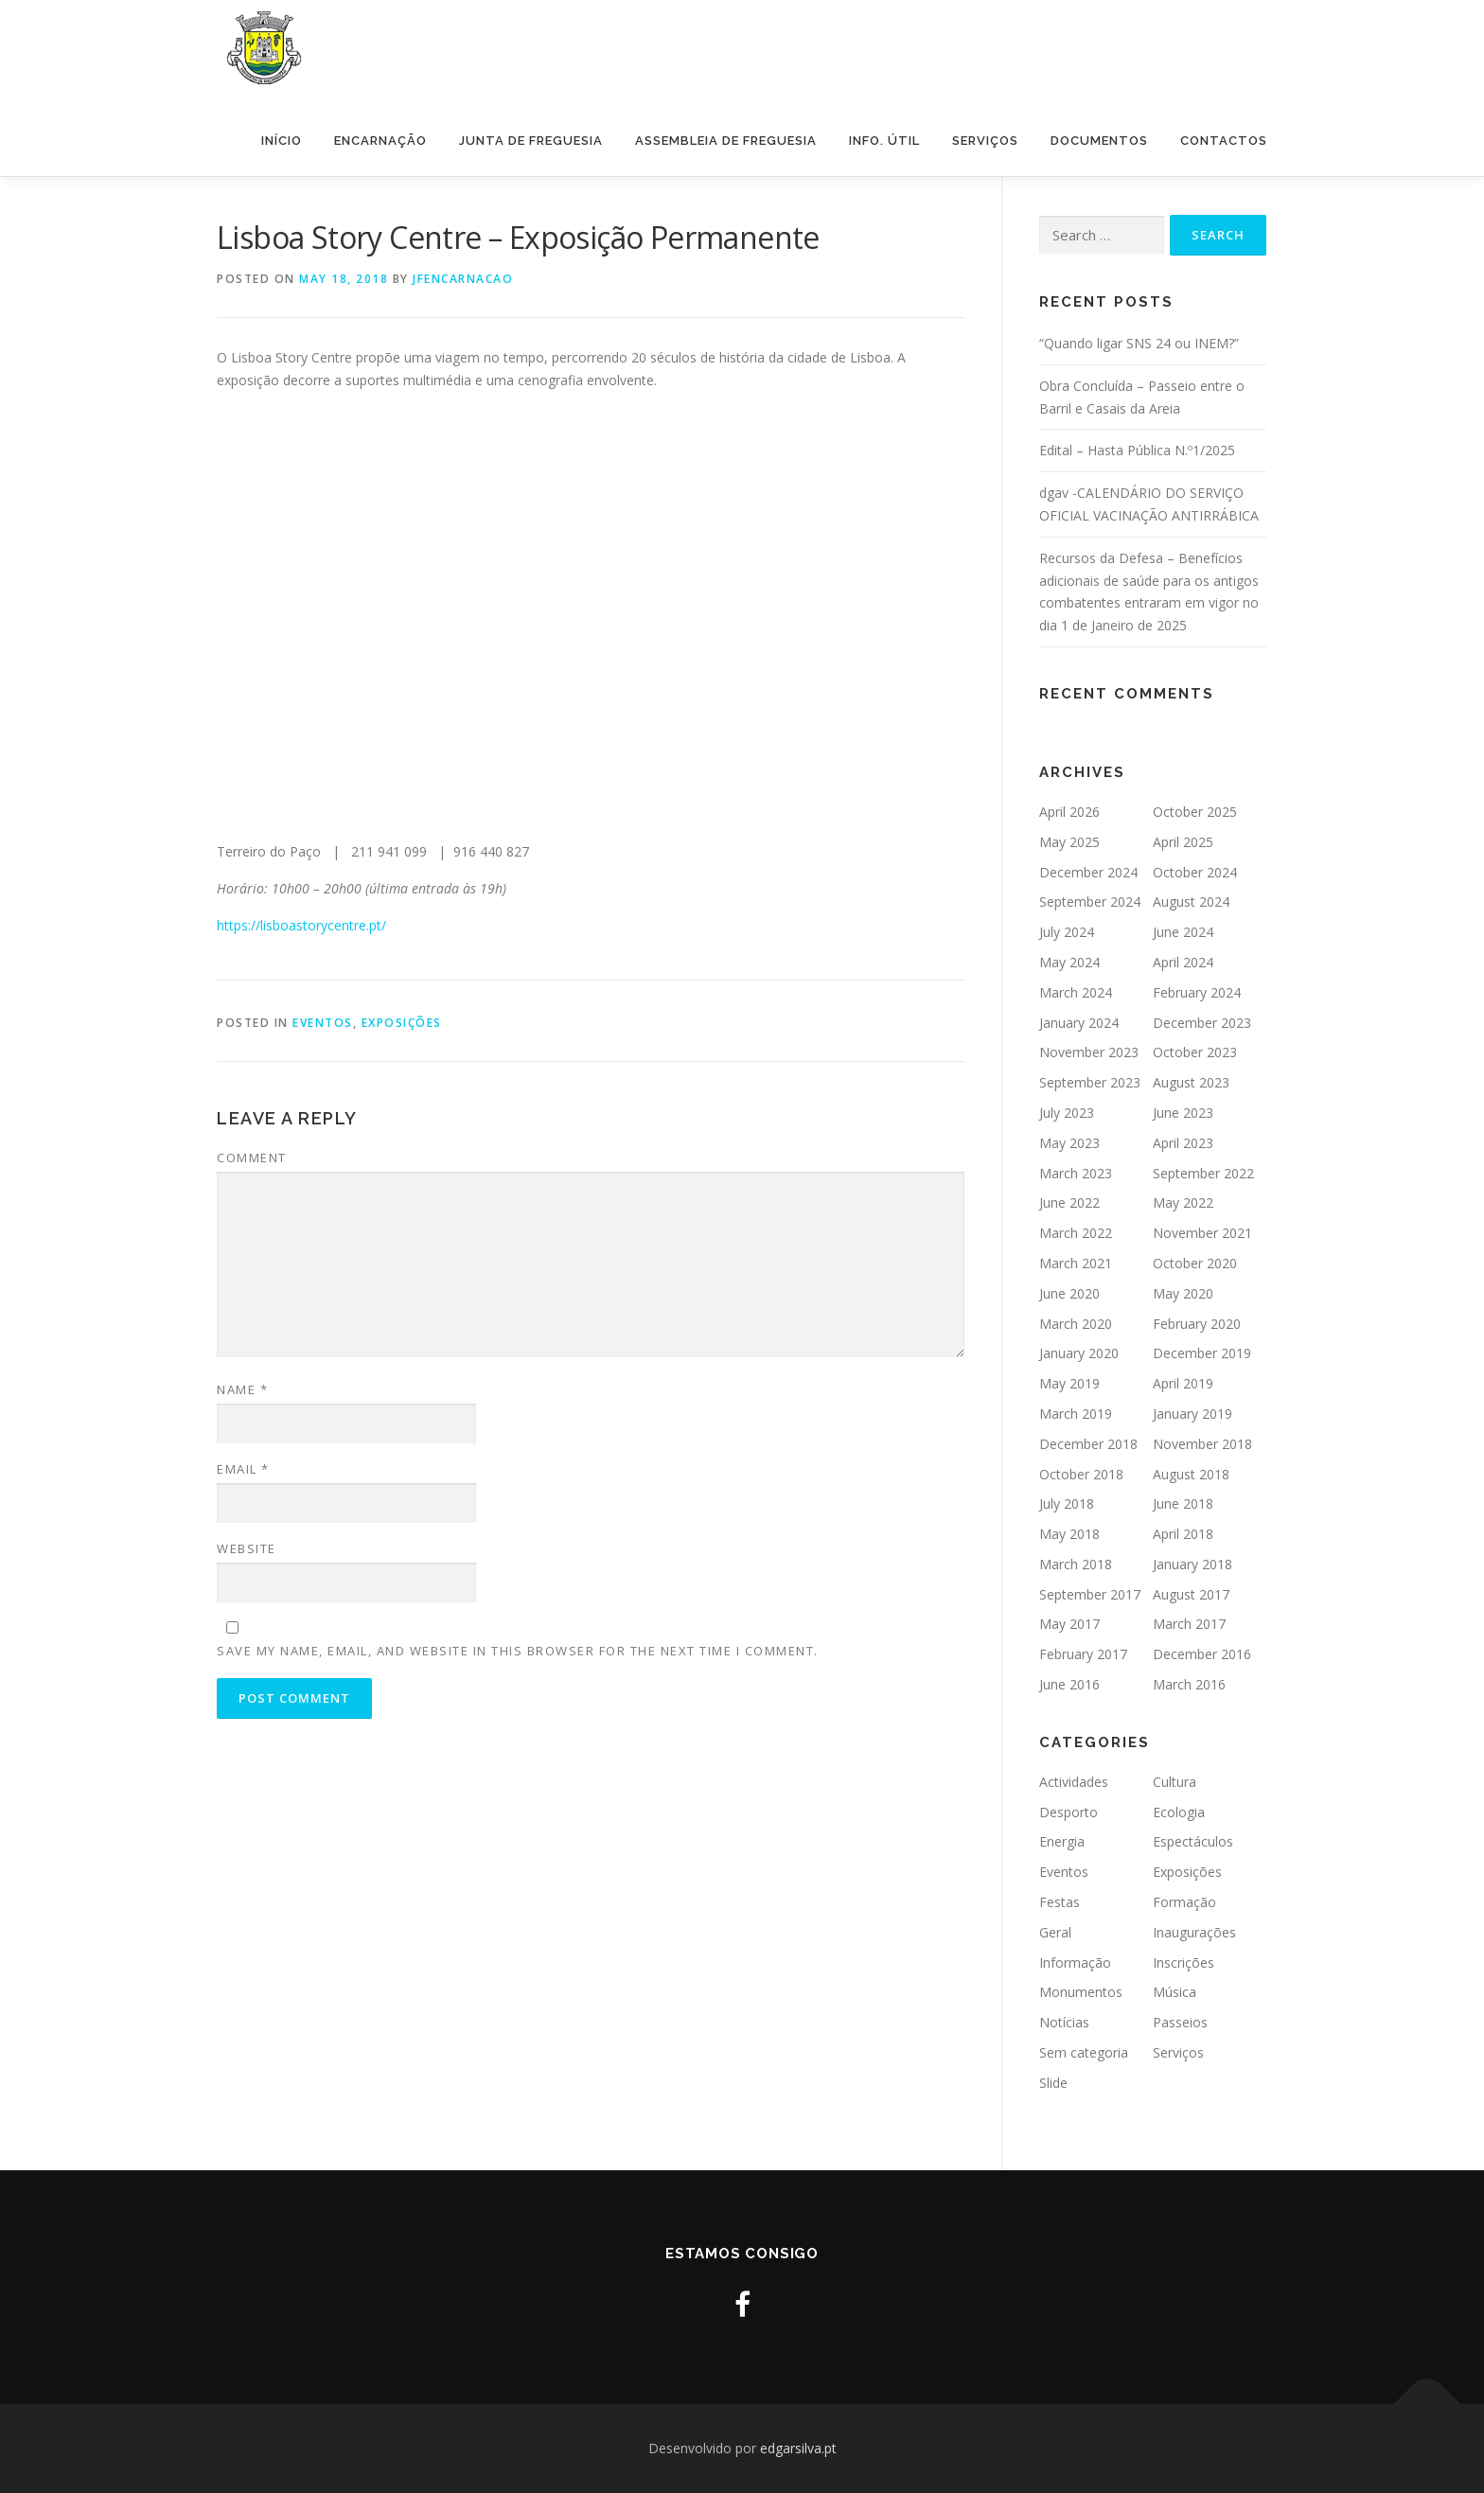 The width and height of the screenshot is (1484, 2493). Describe the element at coordinates (1069, 842) in the screenshot. I see `May 2025` at that location.